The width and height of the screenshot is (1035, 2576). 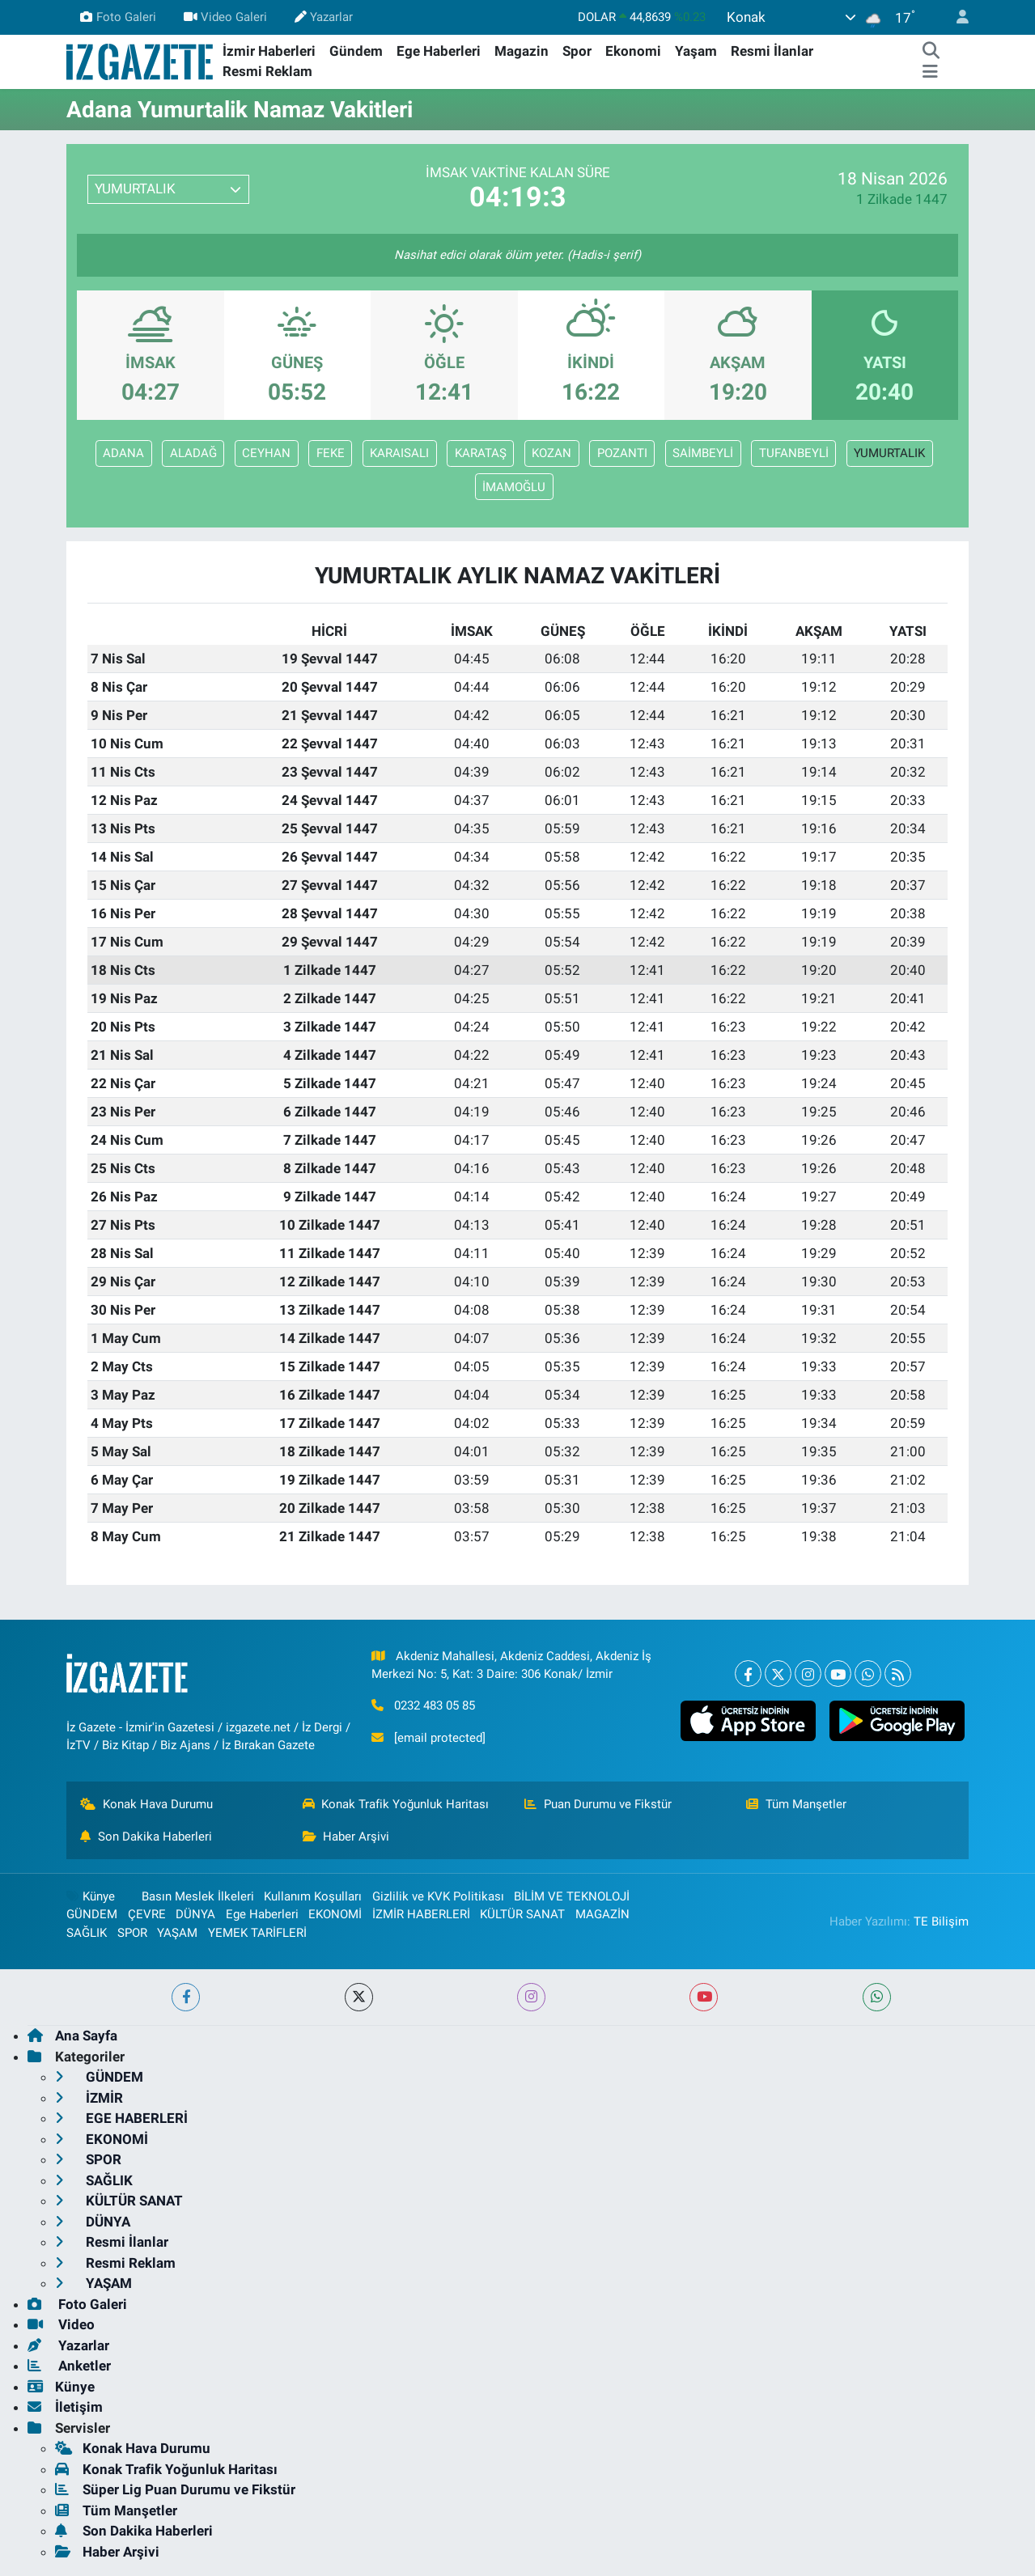 I want to click on Spor, so click(x=577, y=51).